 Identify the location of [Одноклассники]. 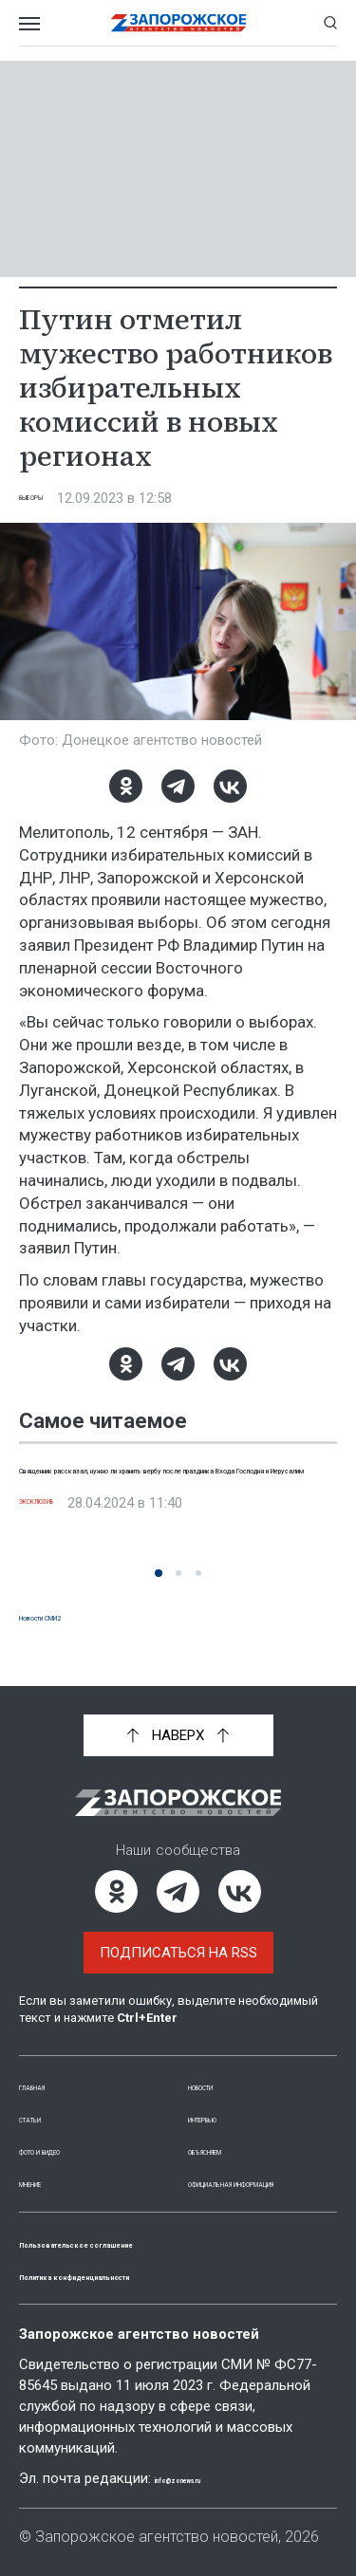
(125, 786).